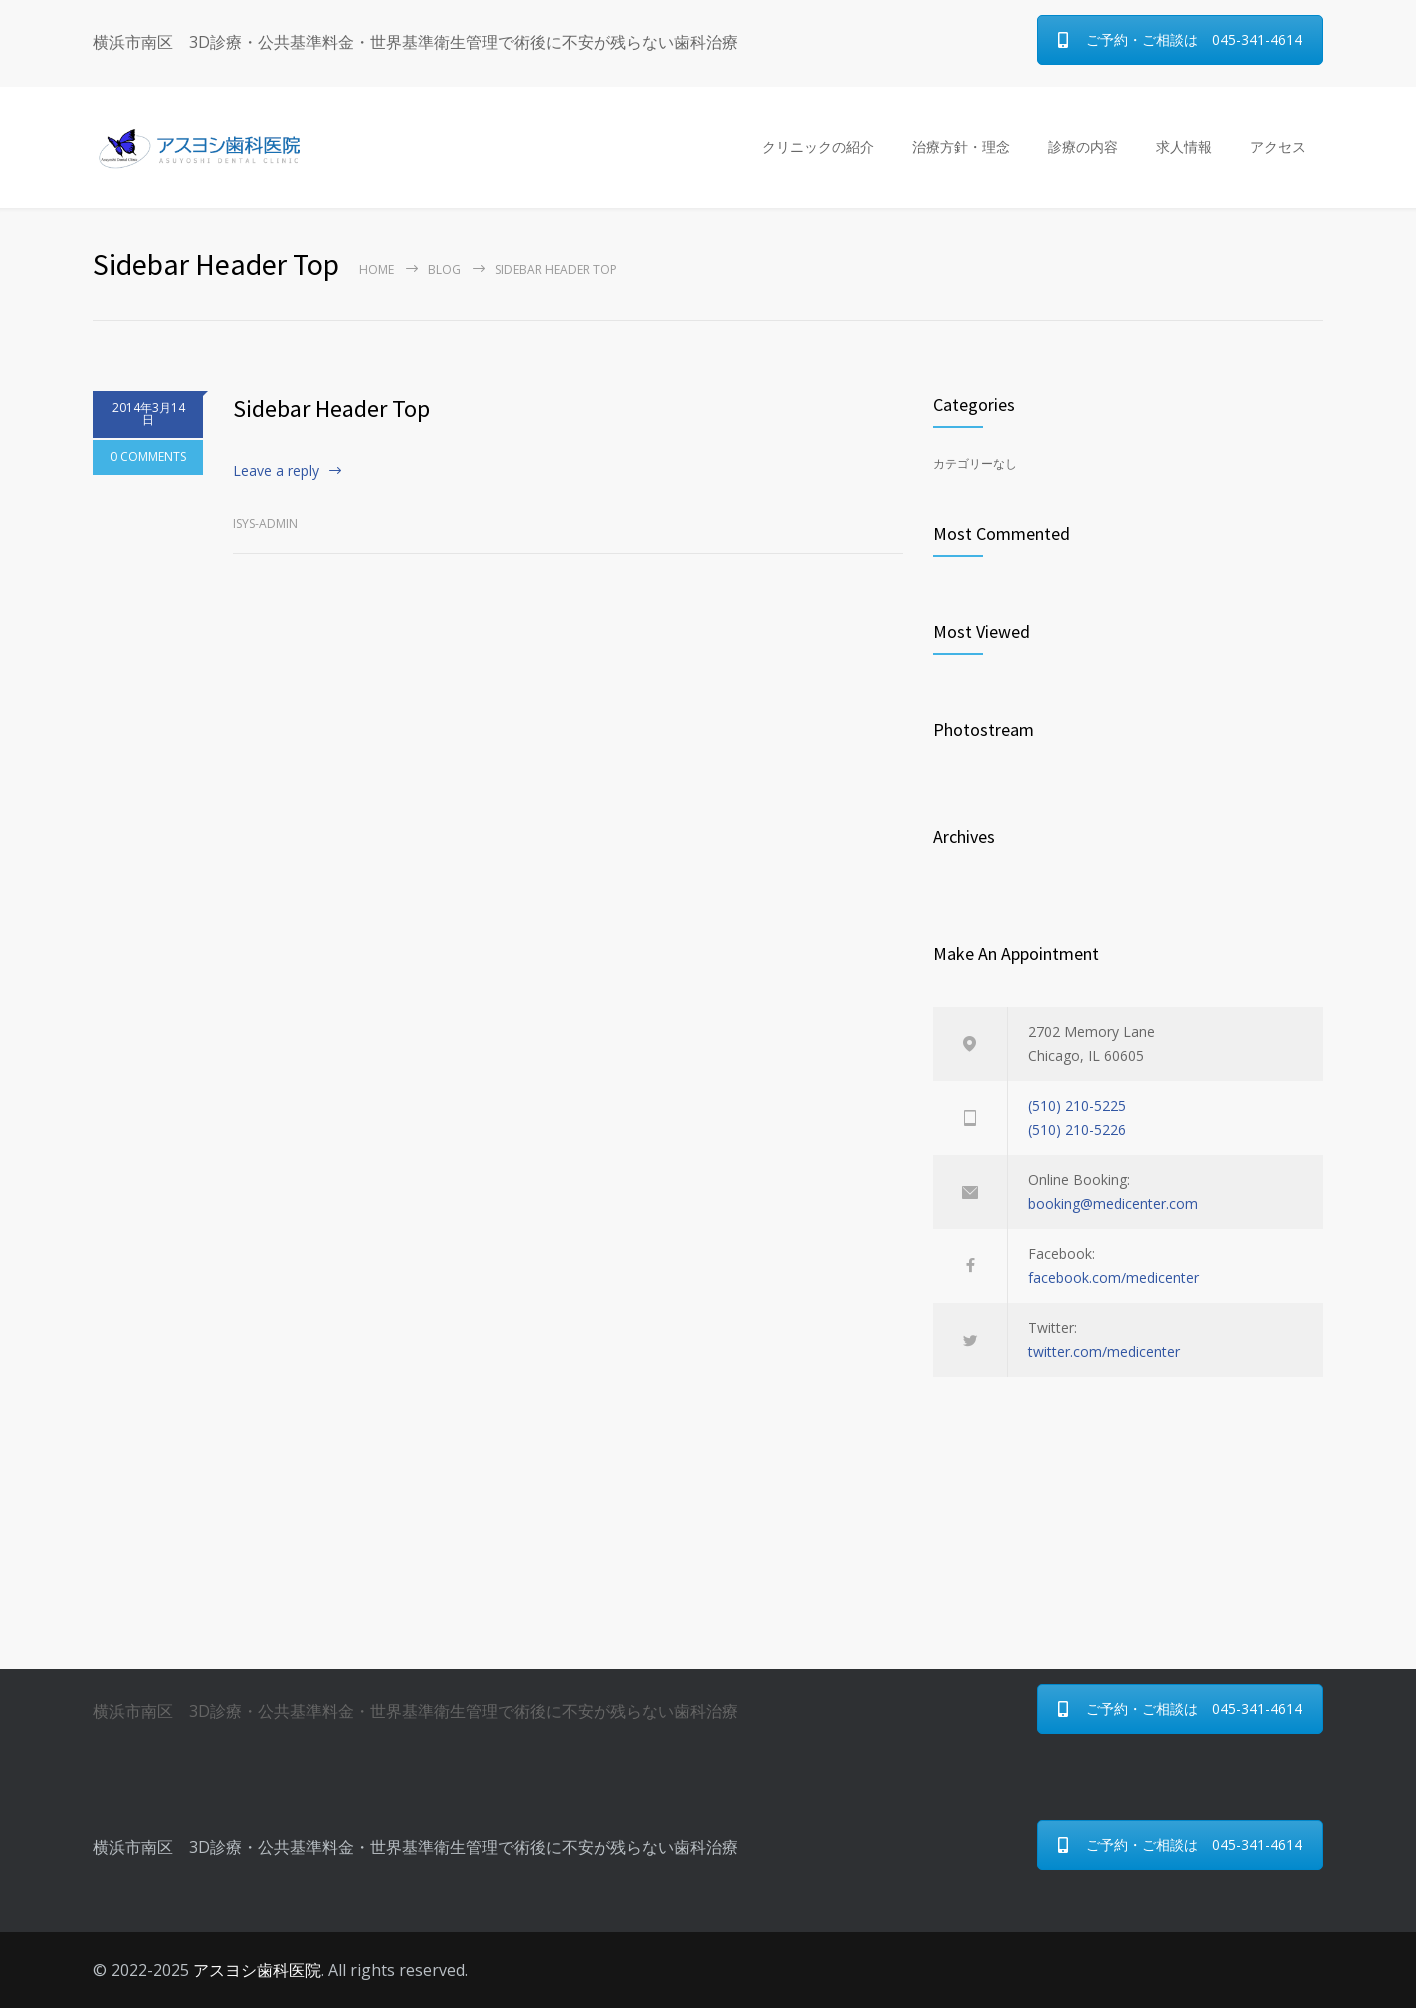 Image resolution: width=1416 pixels, height=2008 pixels. I want to click on 治療方針・理念, so click(961, 146).